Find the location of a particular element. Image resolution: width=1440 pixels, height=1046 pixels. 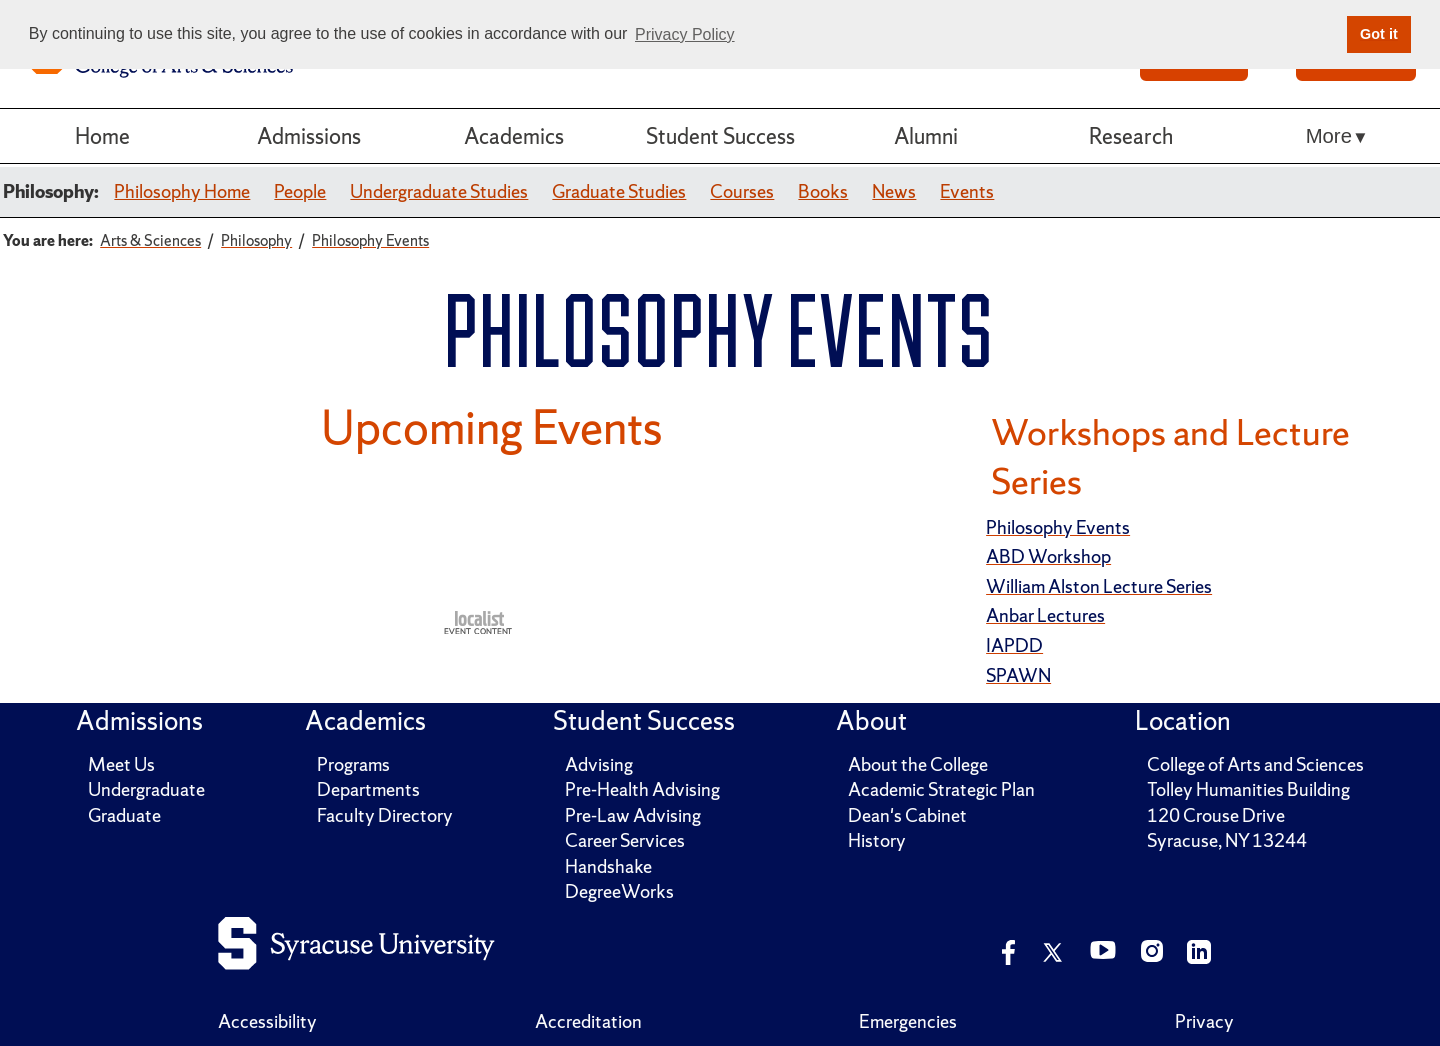

Alumni is located at coordinates (926, 136).